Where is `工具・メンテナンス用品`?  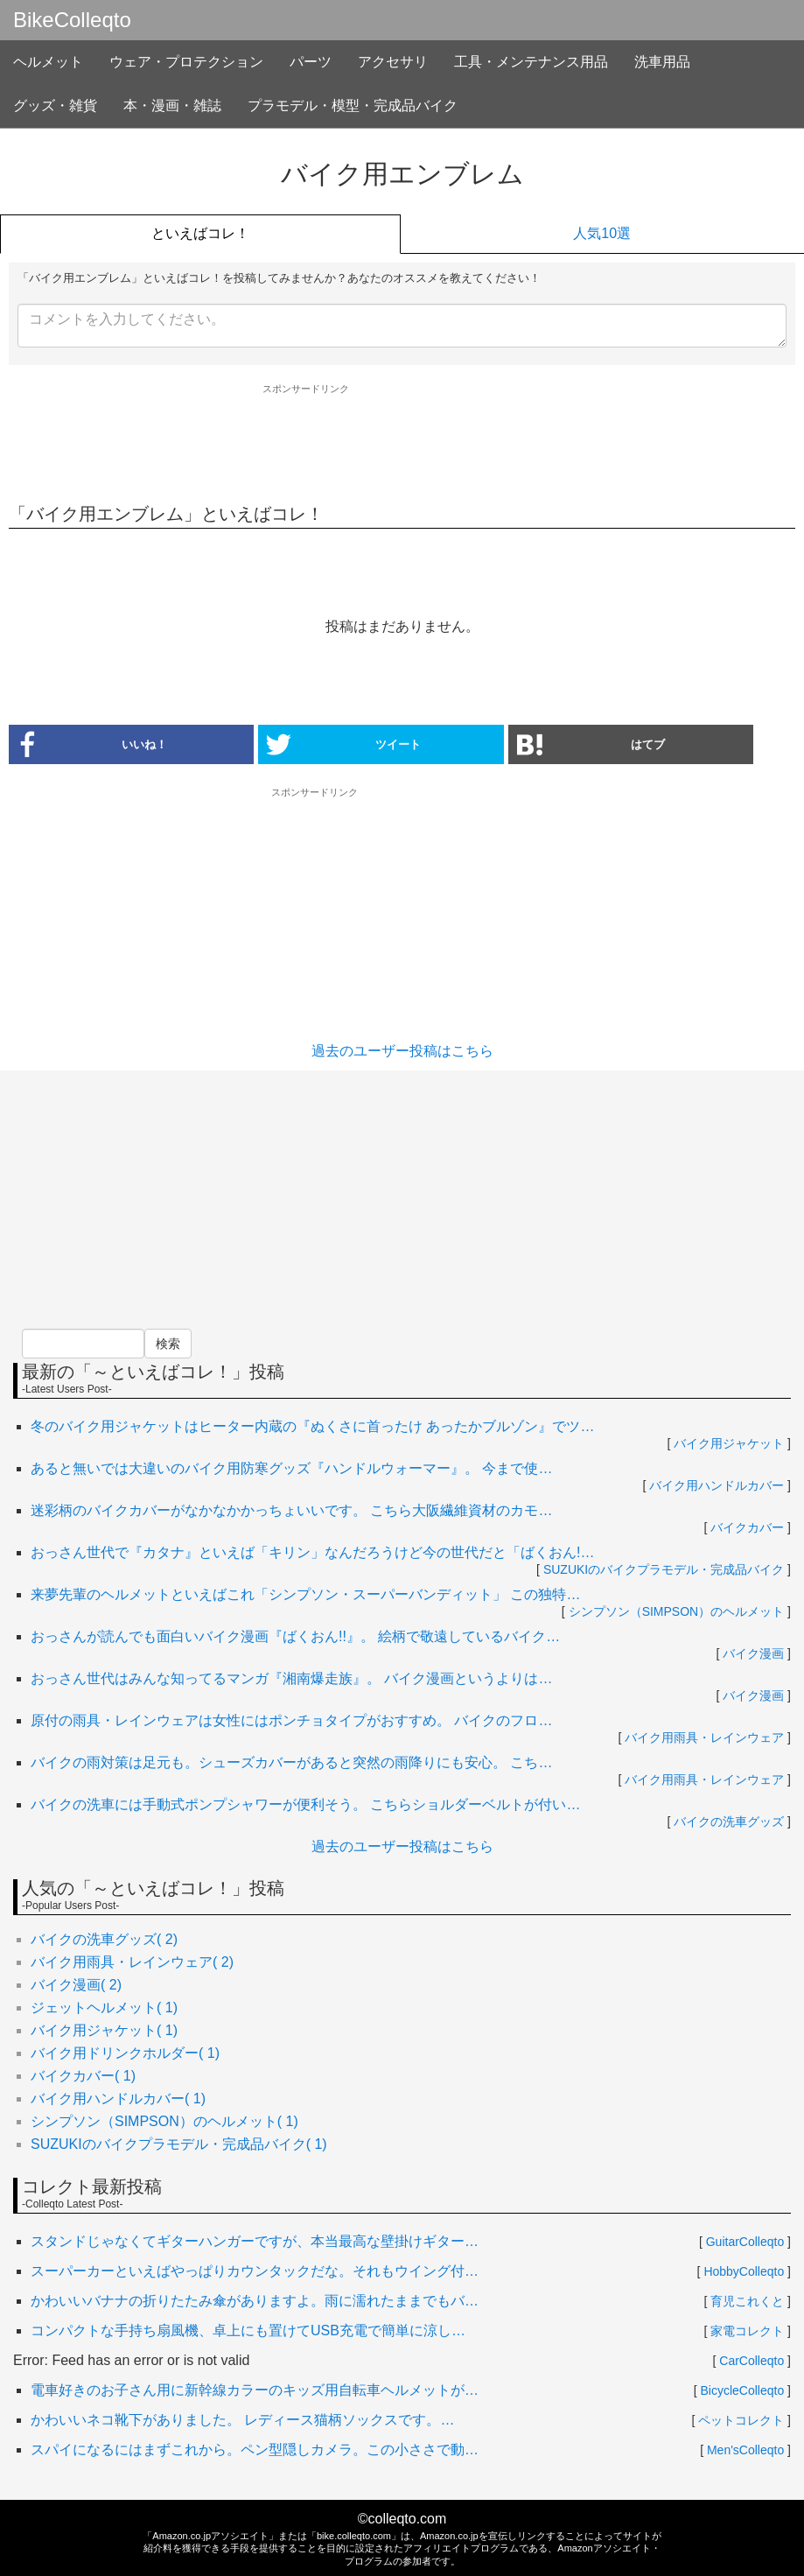 工具・メンテナンス用品 is located at coordinates (531, 61).